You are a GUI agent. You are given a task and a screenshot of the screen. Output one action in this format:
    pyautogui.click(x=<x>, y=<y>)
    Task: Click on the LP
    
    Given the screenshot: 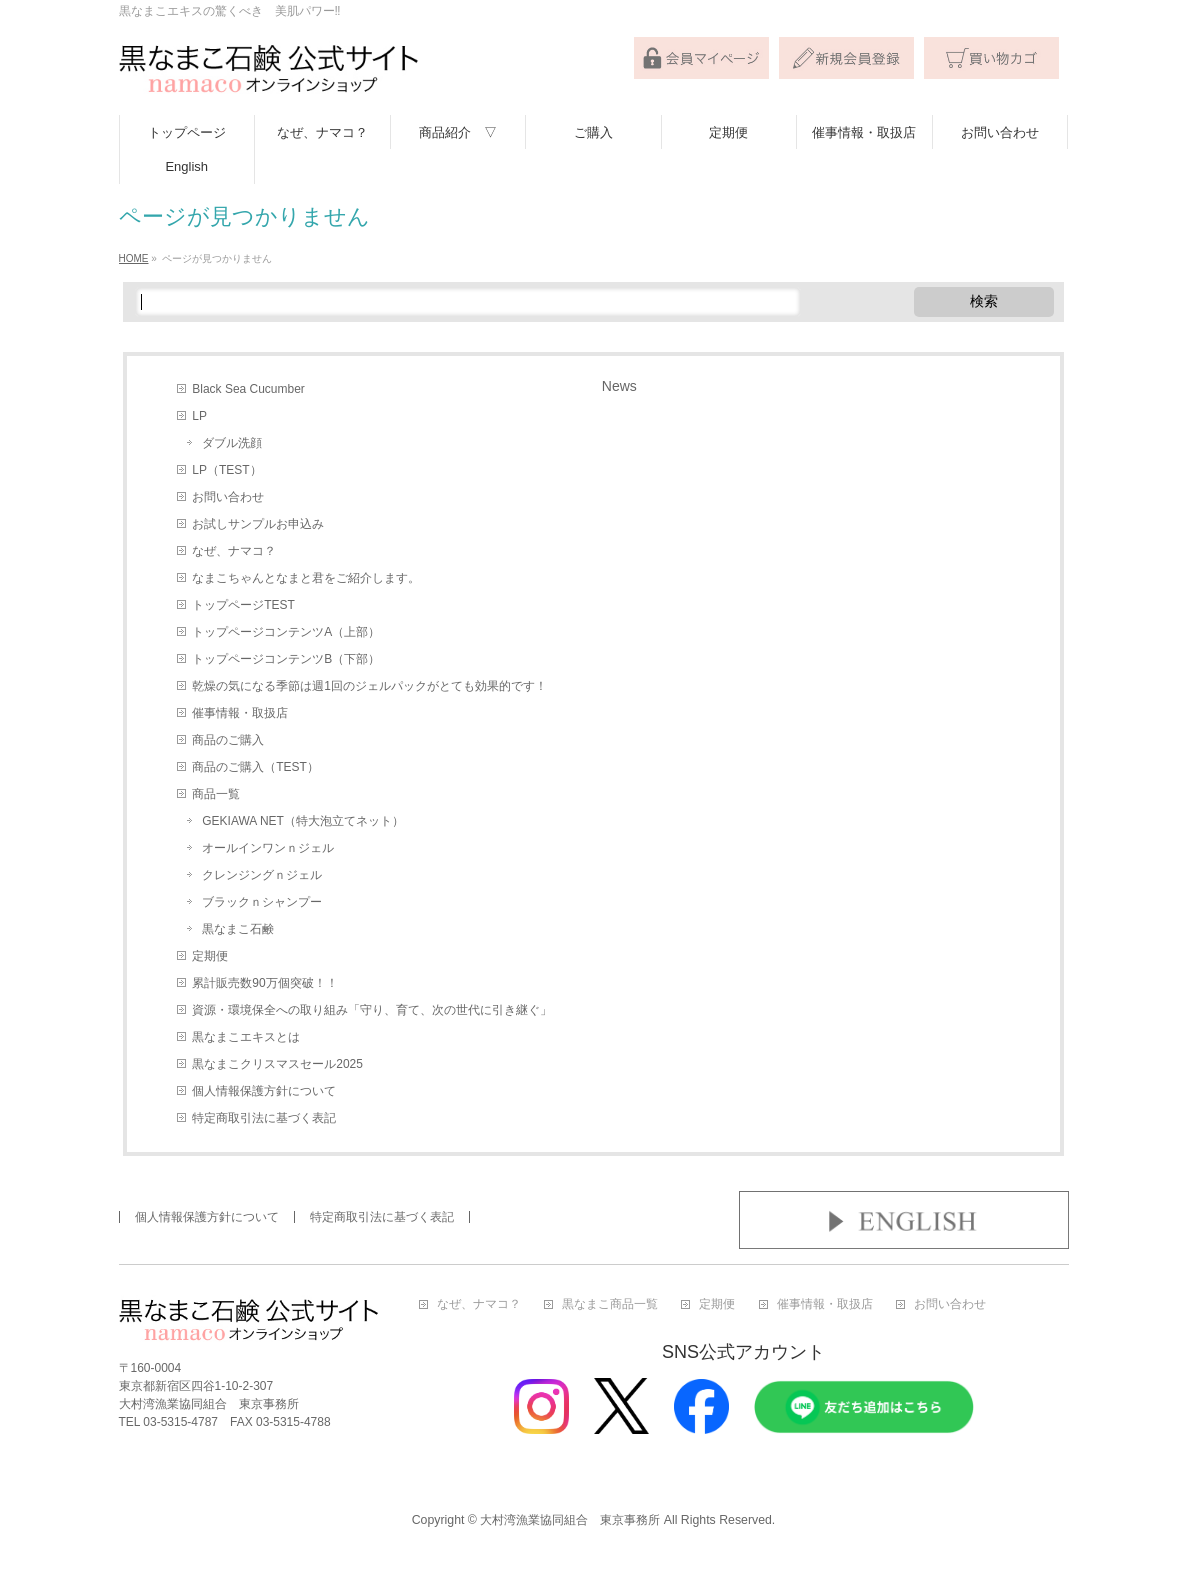 What is the action you would take?
    pyautogui.click(x=199, y=416)
    